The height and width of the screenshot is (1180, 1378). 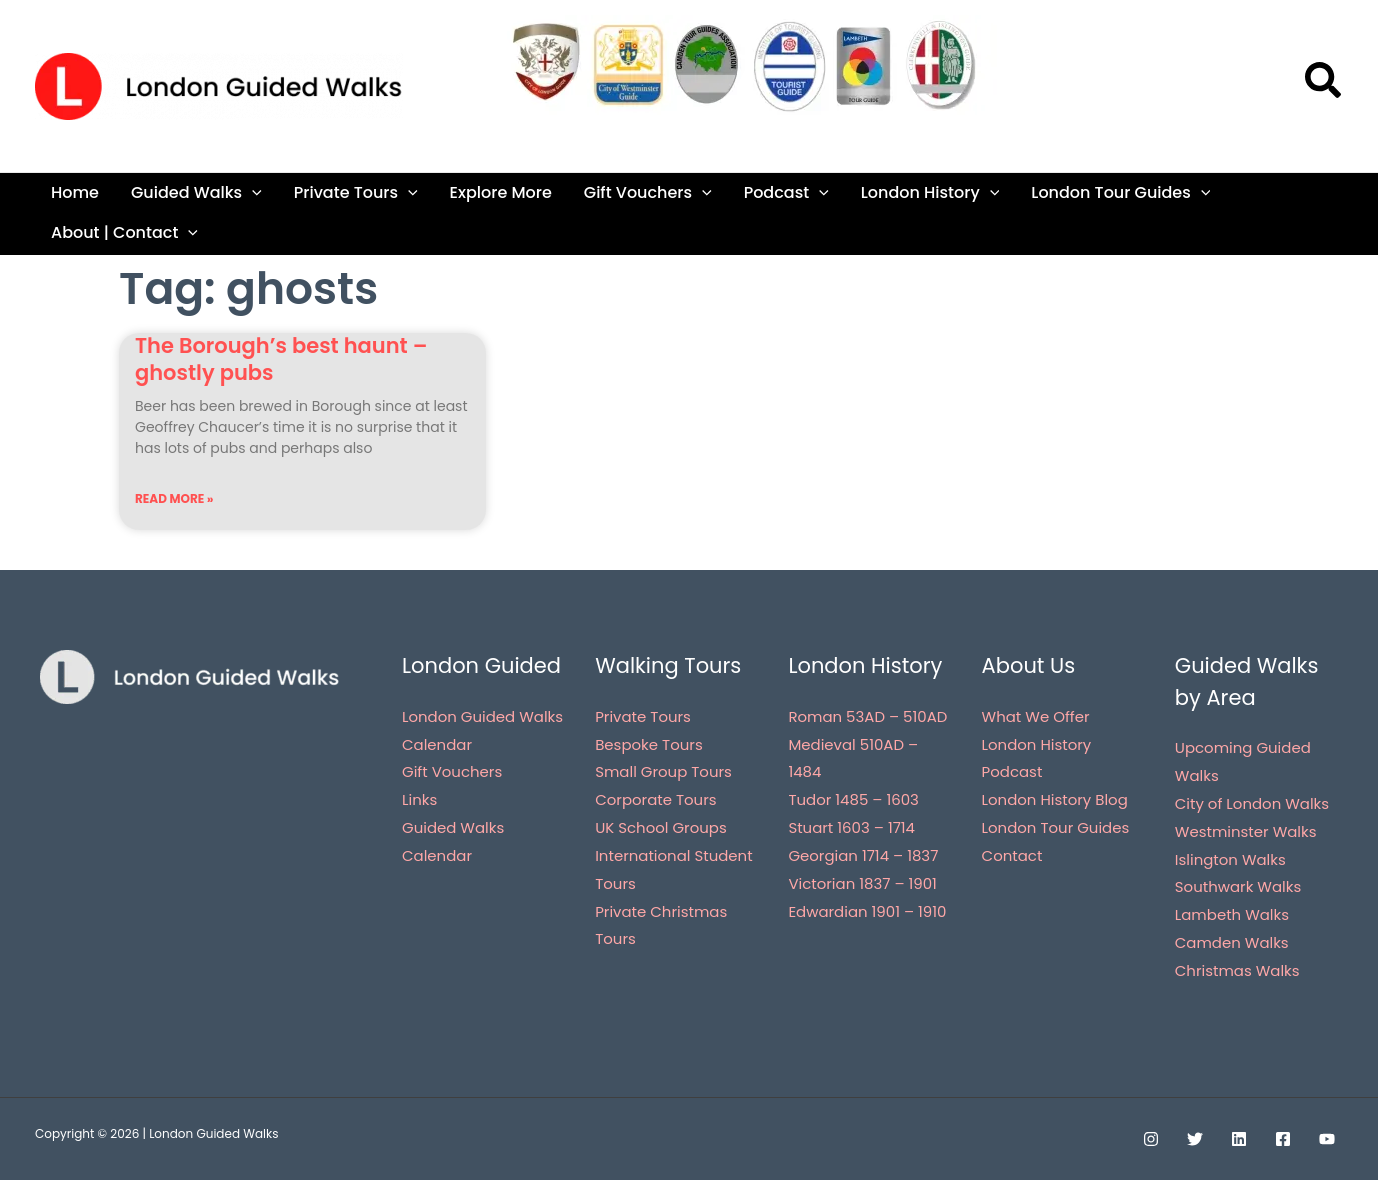 I want to click on Victorian 1837 – 1901, so click(x=862, y=883).